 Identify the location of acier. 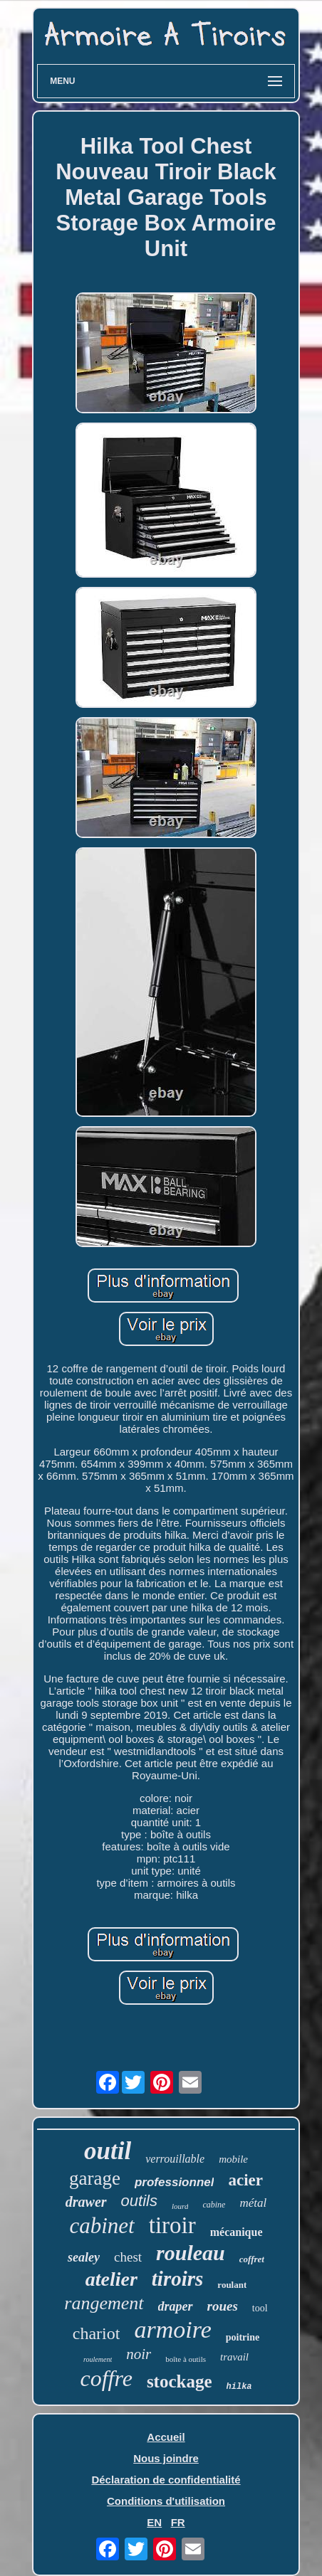
(245, 2180).